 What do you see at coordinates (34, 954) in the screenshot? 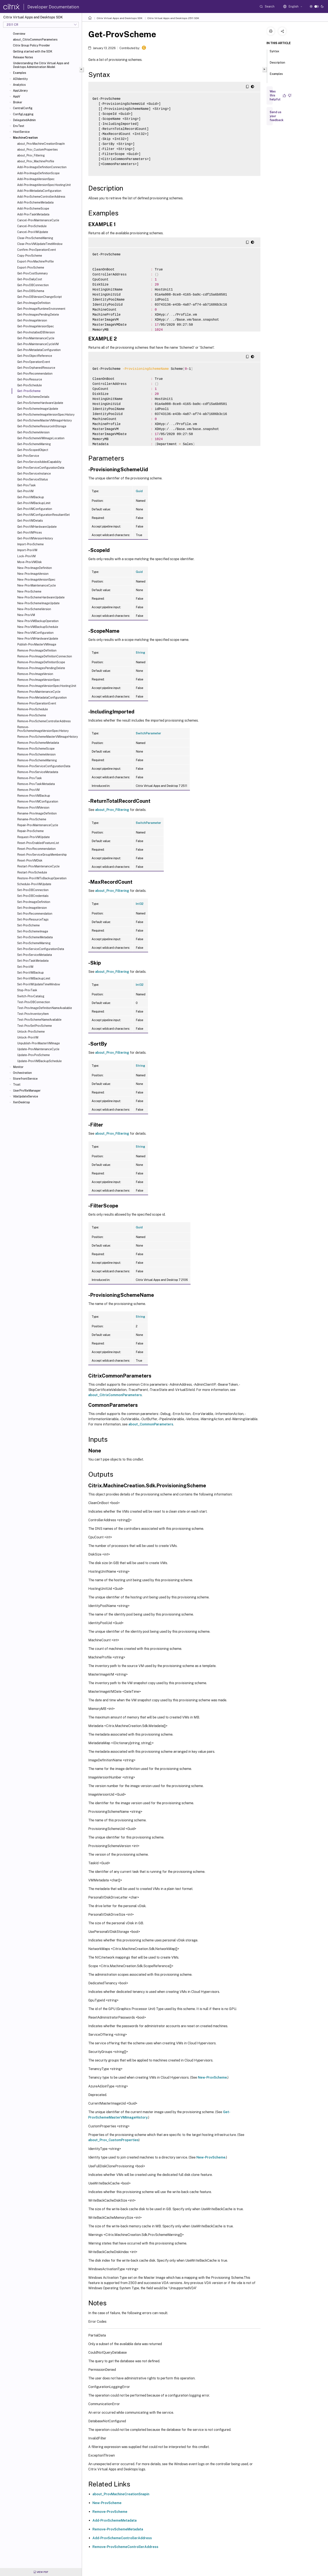
I see `Set-ProvServiceMetadata` at bounding box center [34, 954].